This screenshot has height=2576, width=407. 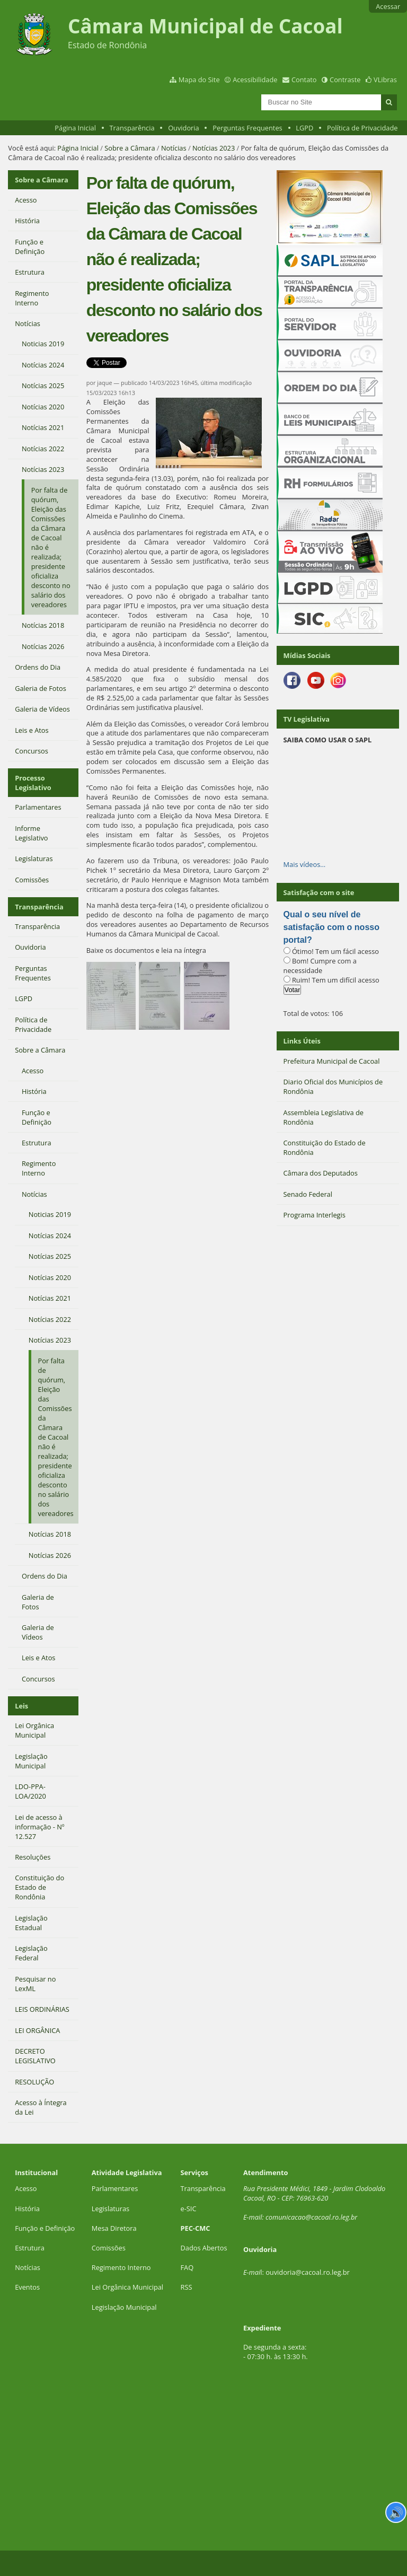 I want to click on Política de Privacidade, so click(x=362, y=128).